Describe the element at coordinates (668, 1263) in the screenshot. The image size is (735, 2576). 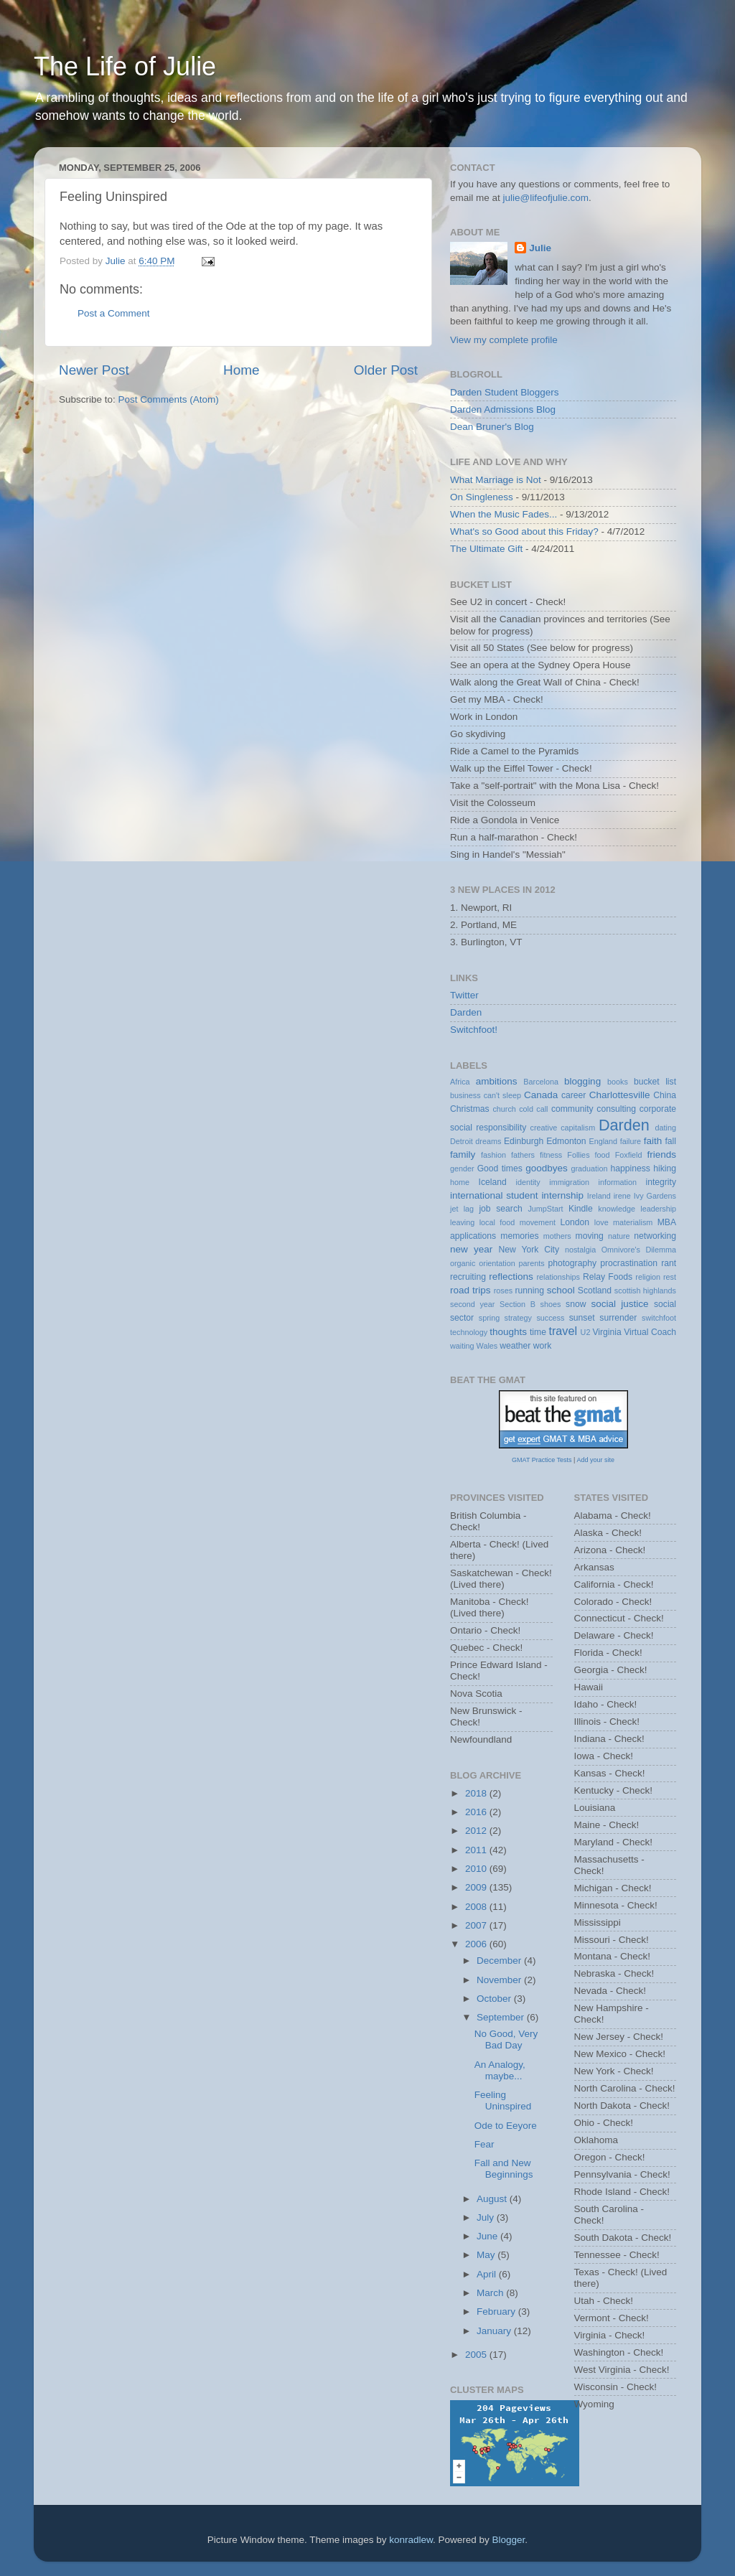
I see `rant` at that location.